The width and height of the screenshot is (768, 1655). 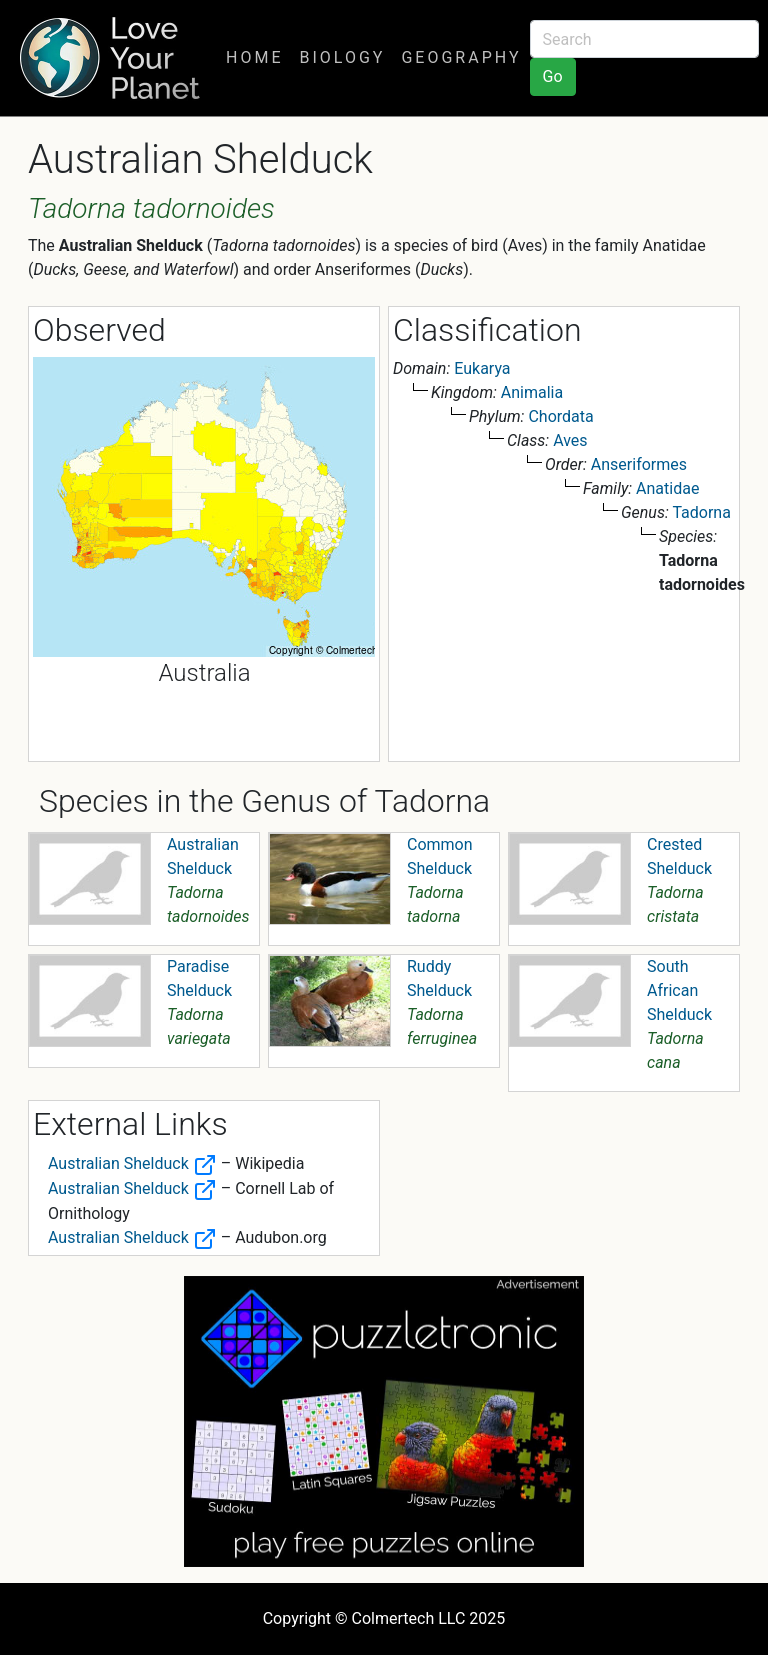 What do you see at coordinates (667, 488) in the screenshot?
I see `Anatidae` at bounding box center [667, 488].